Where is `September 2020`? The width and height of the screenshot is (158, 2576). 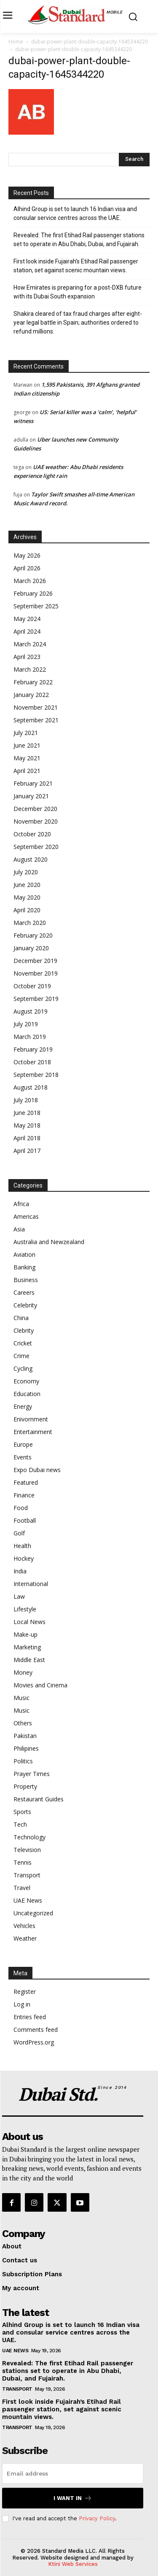
September 2020 is located at coordinates (36, 847).